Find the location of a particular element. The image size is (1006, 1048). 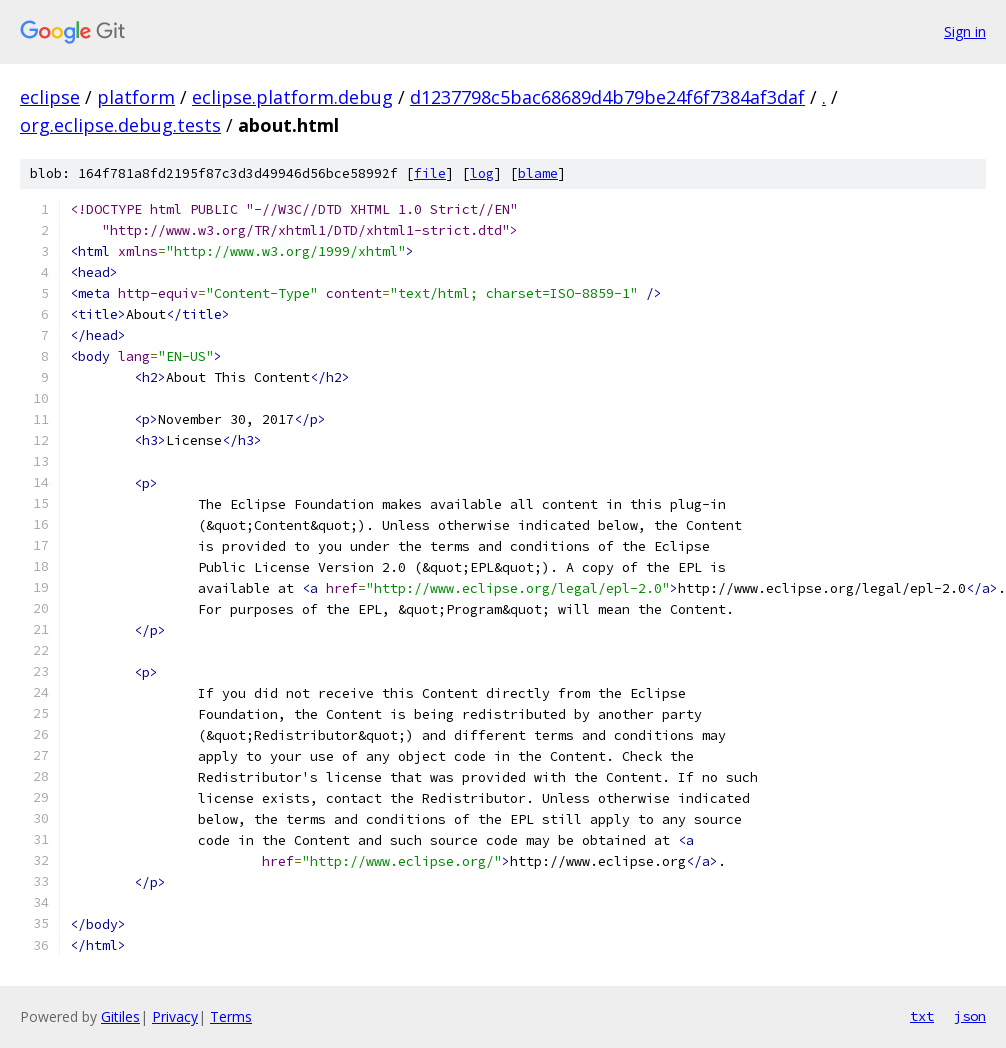

log is located at coordinates (482, 173).